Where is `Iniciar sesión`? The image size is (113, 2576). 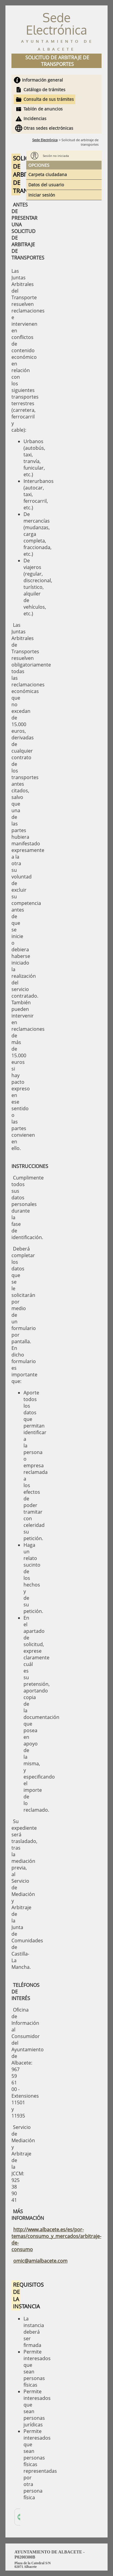
Iniciar sesión is located at coordinates (41, 195).